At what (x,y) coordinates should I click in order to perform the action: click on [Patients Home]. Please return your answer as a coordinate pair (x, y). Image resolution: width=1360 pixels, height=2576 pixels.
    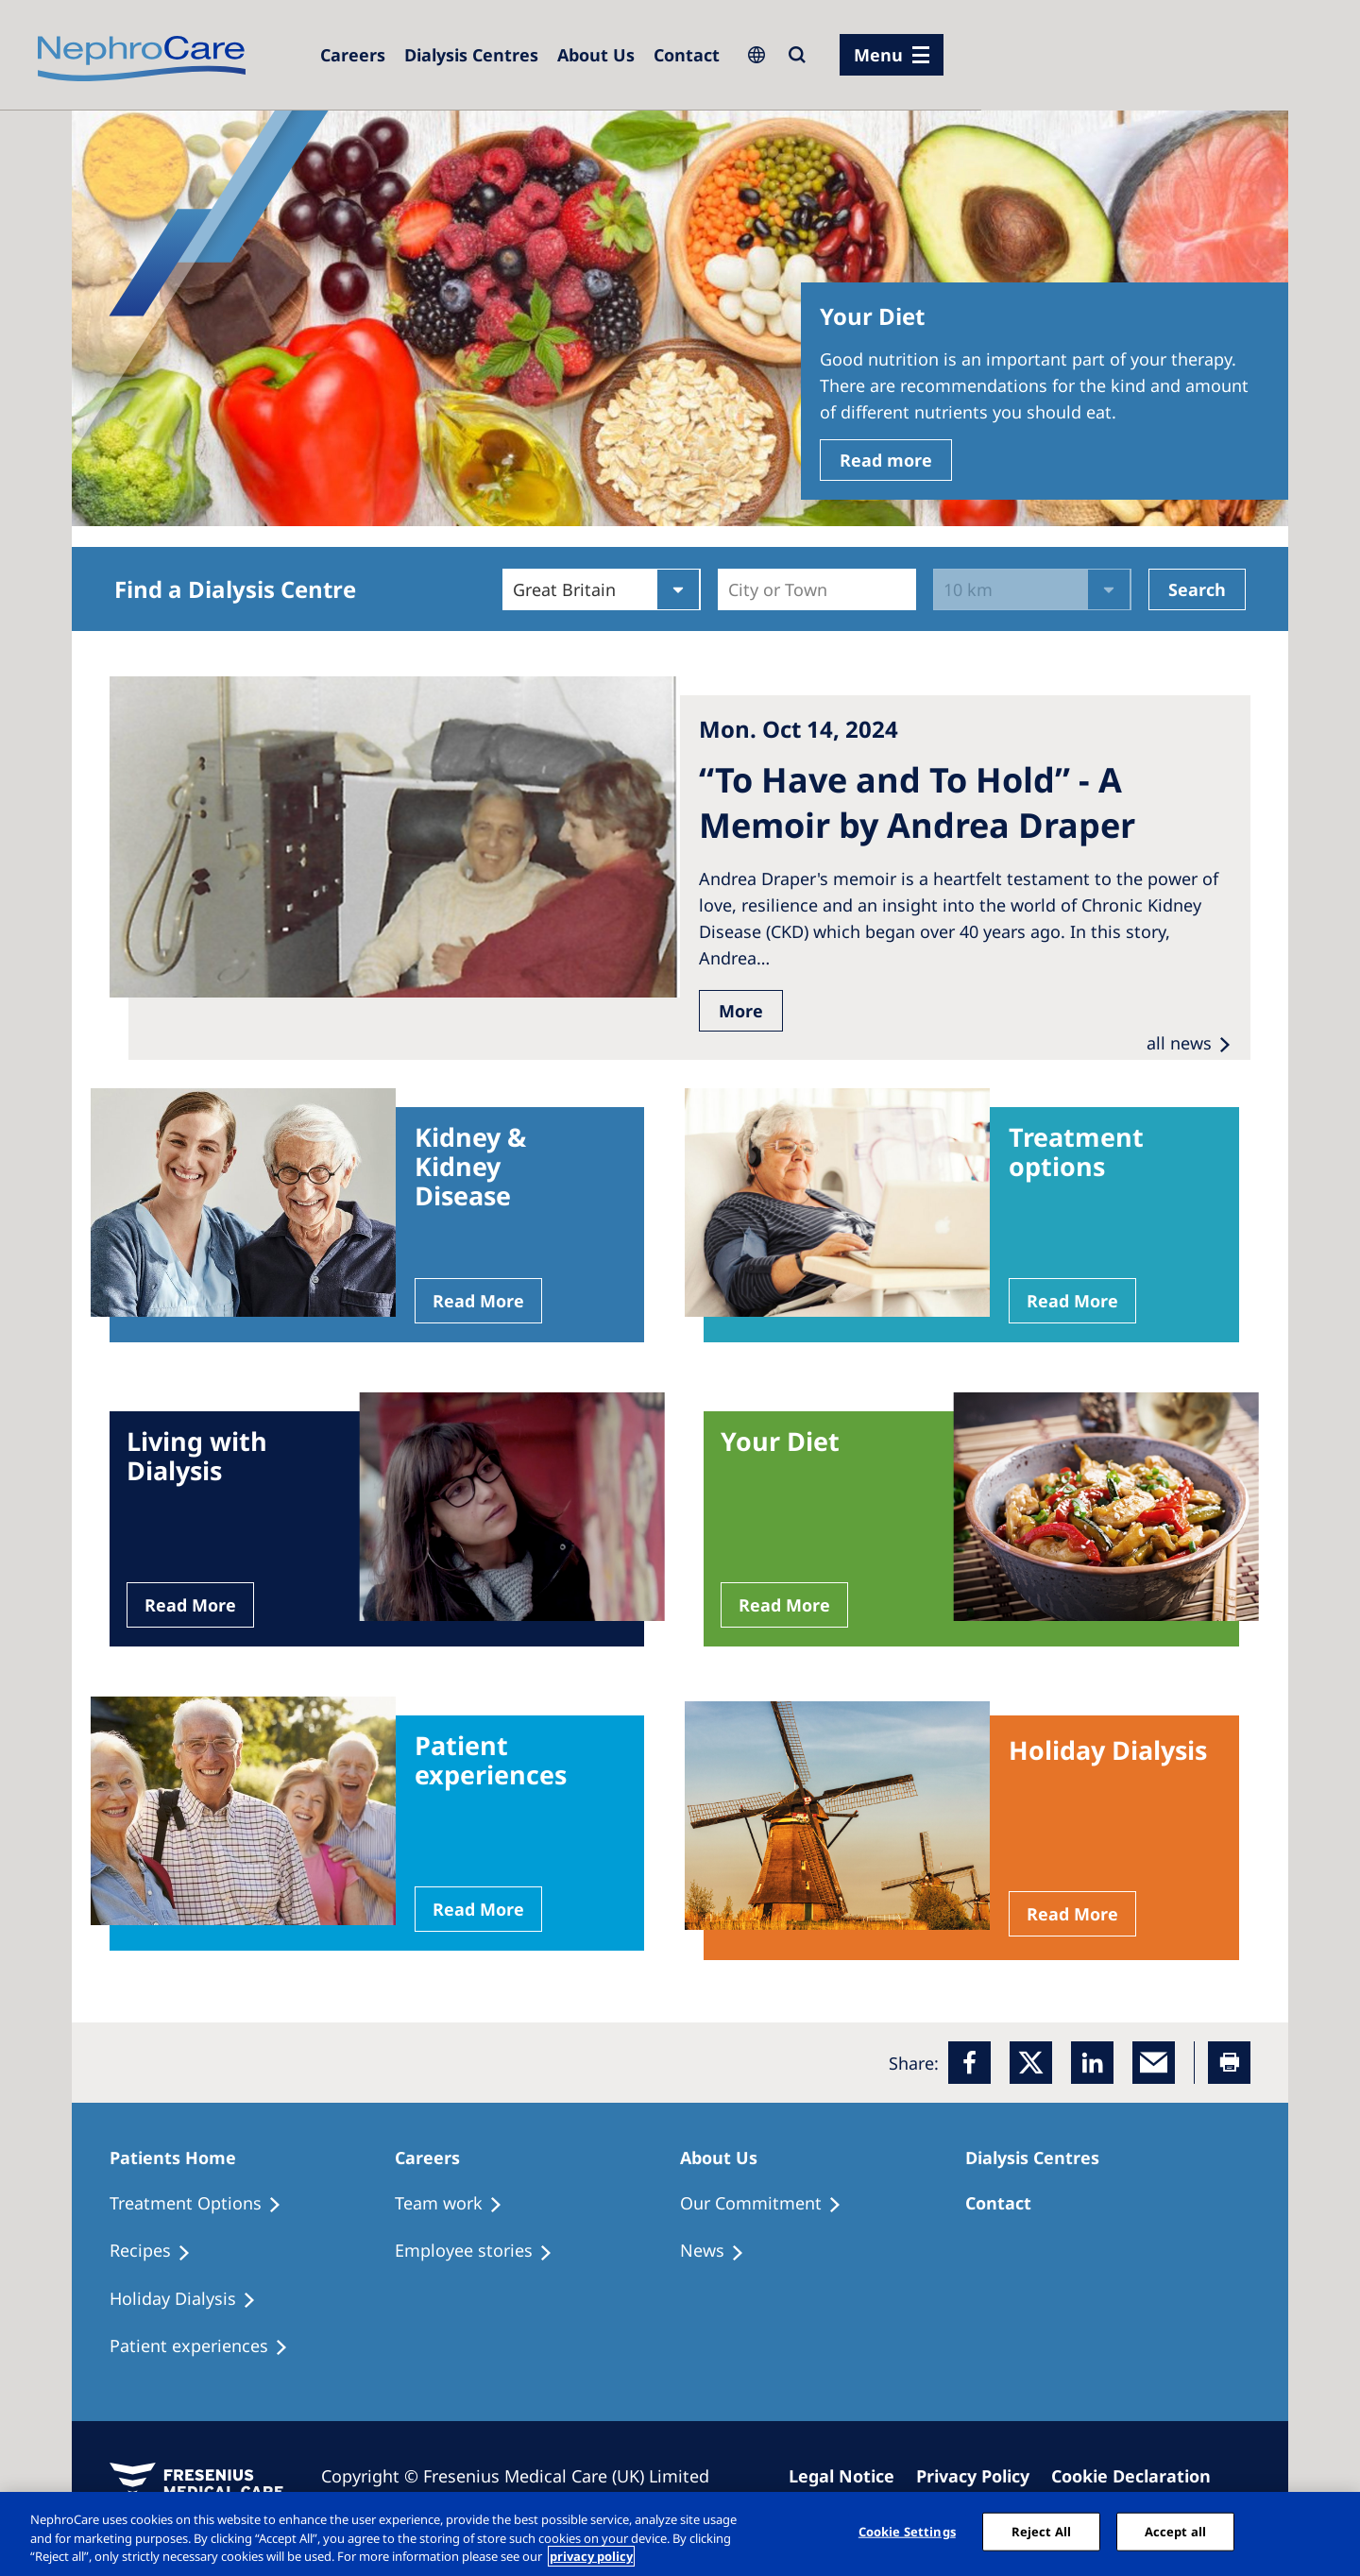
    Looking at the image, I should click on (181, 2157).